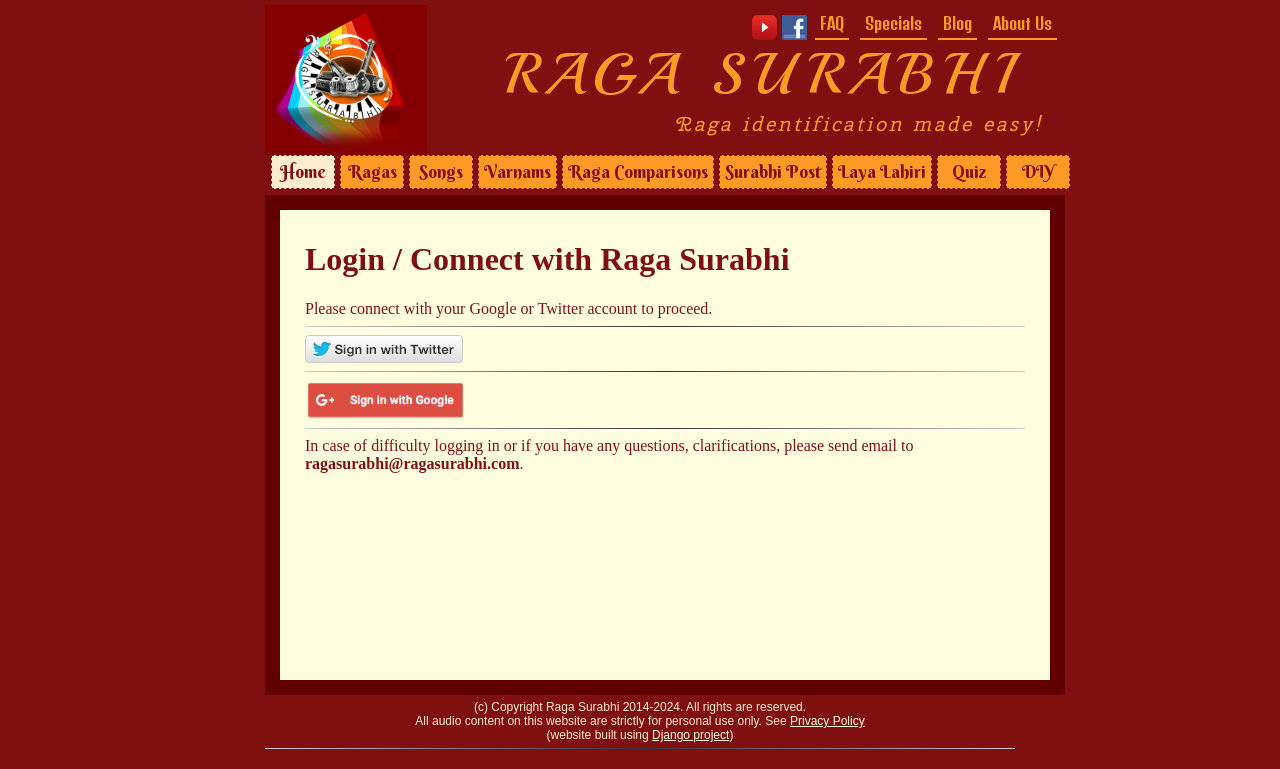 The height and width of the screenshot is (769, 1280). Describe the element at coordinates (893, 23) in the screenshot. I see `Specials` at that location.